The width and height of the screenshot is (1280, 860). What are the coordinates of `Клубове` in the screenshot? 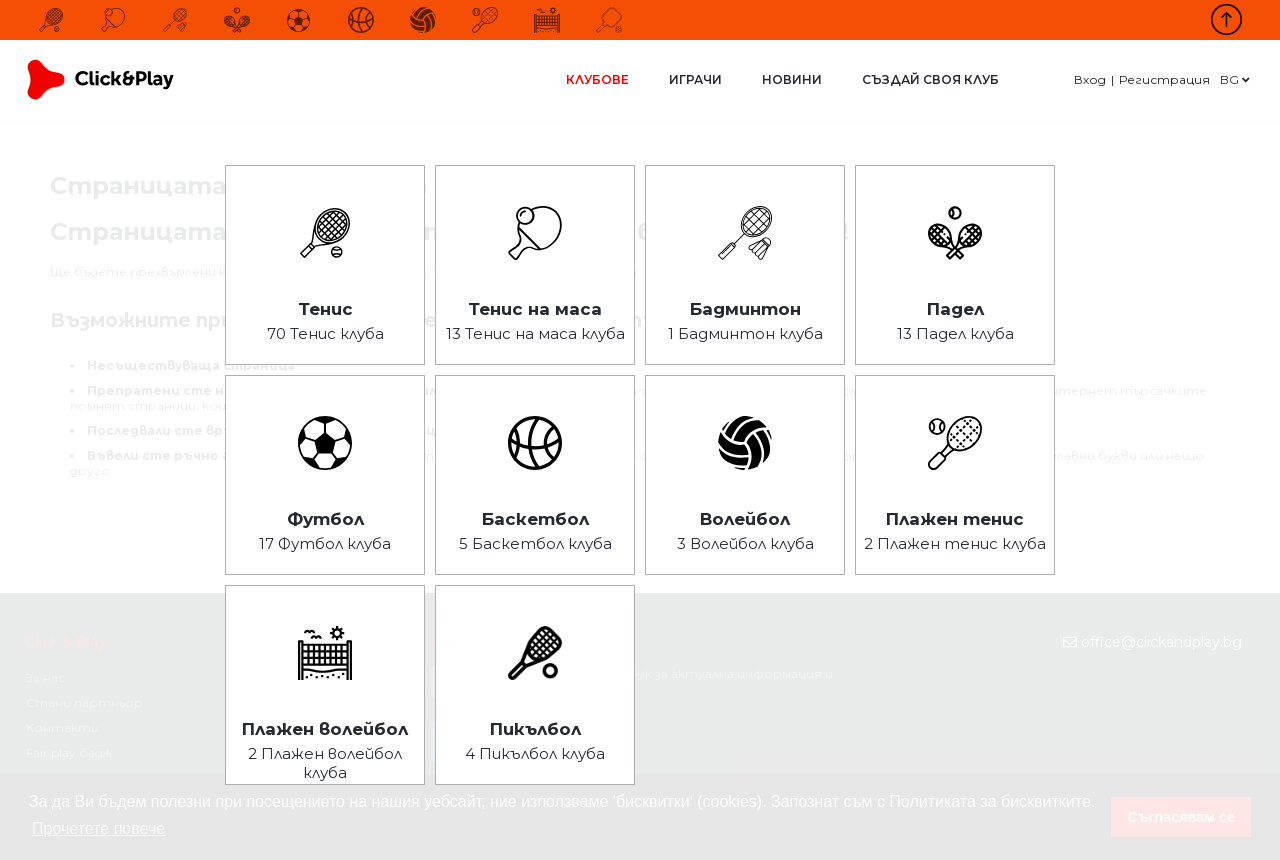 It's located at (597, 79).